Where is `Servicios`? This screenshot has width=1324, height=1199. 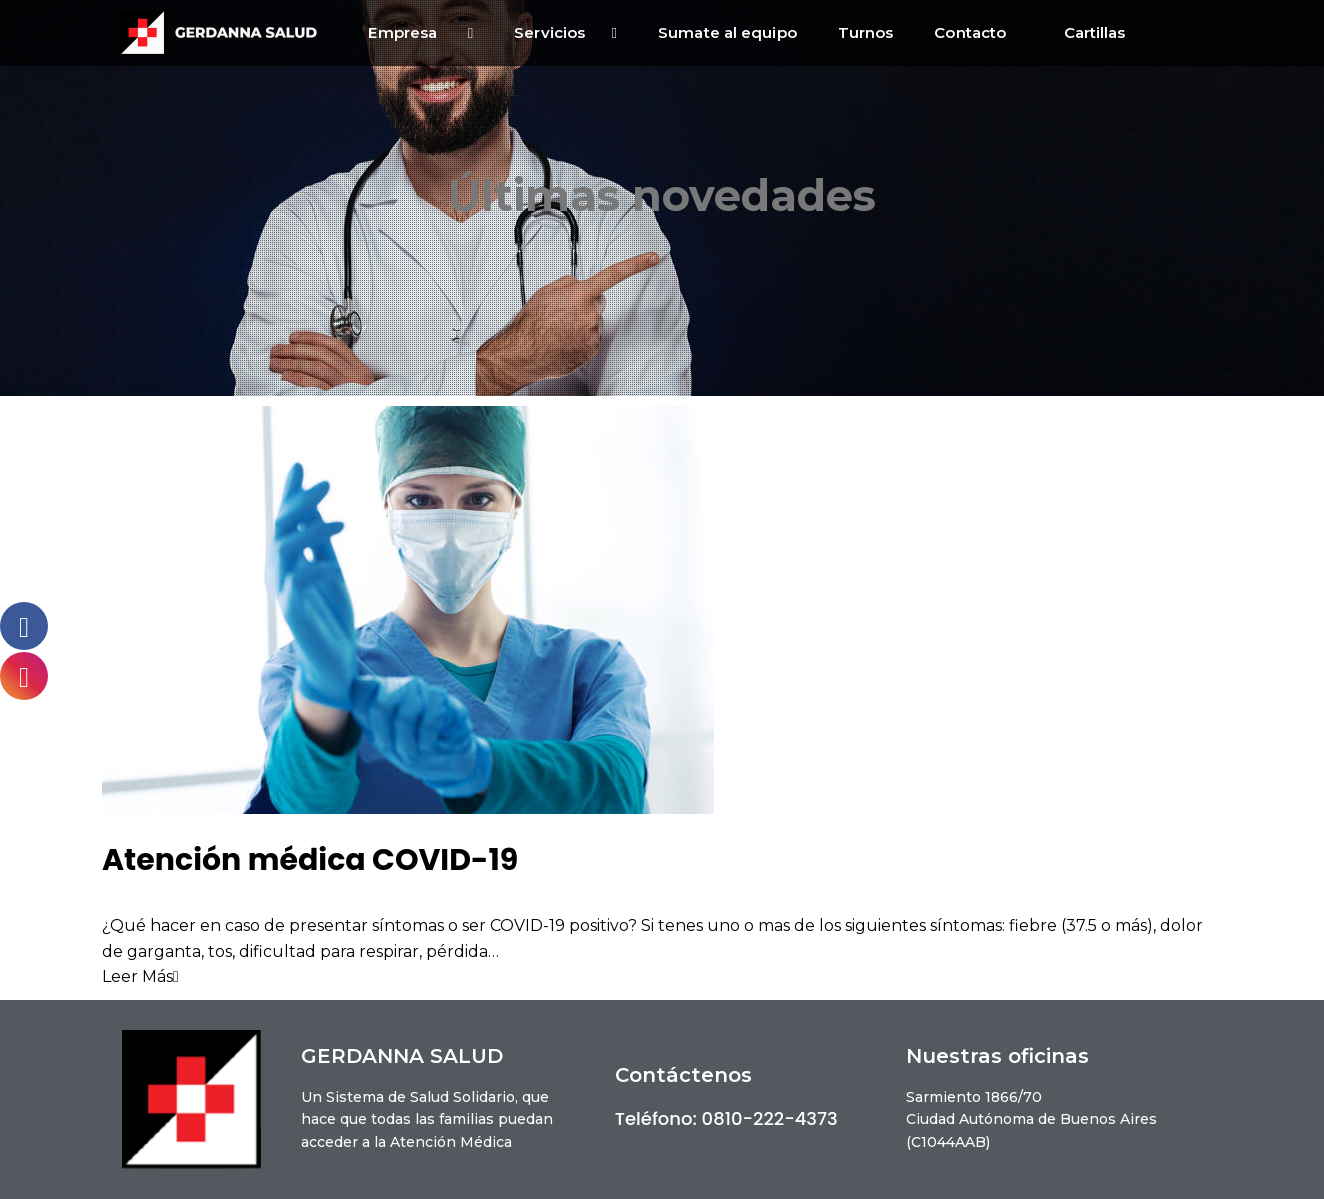
Servicios is located at coordinates (565, 33).